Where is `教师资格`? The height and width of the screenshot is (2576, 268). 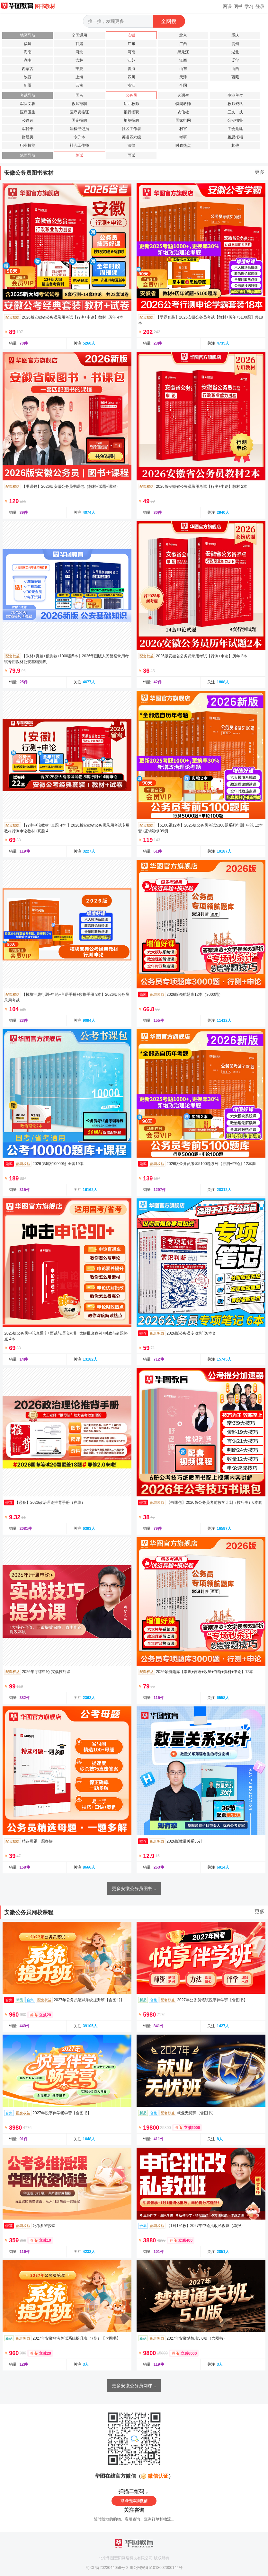
教师资格 is located at coordinates (235, 103).